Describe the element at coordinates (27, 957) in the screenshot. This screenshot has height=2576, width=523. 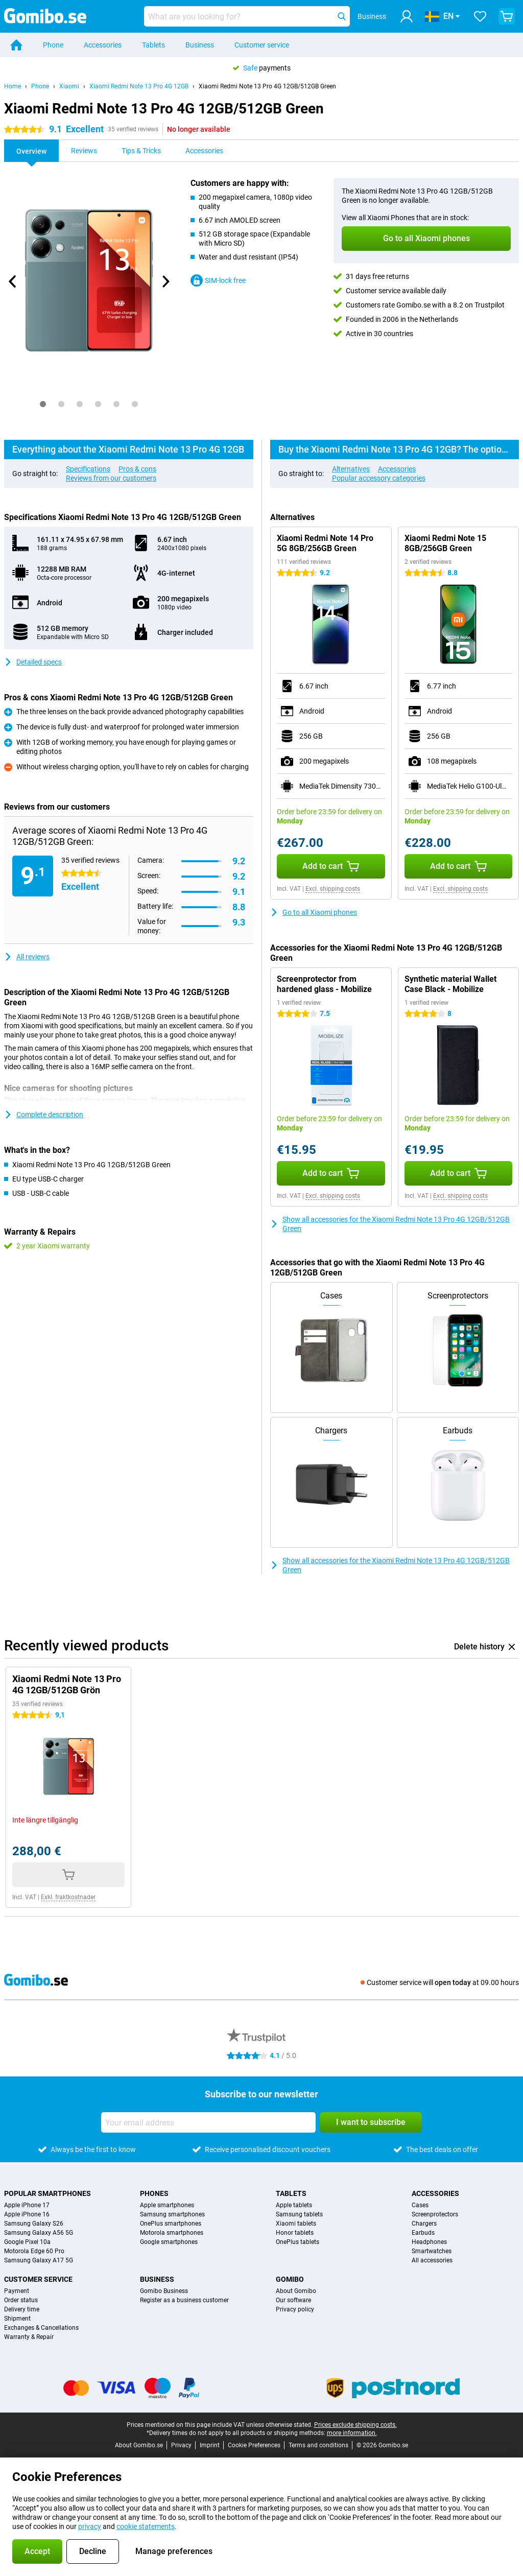
I see `All reviews` at that location.